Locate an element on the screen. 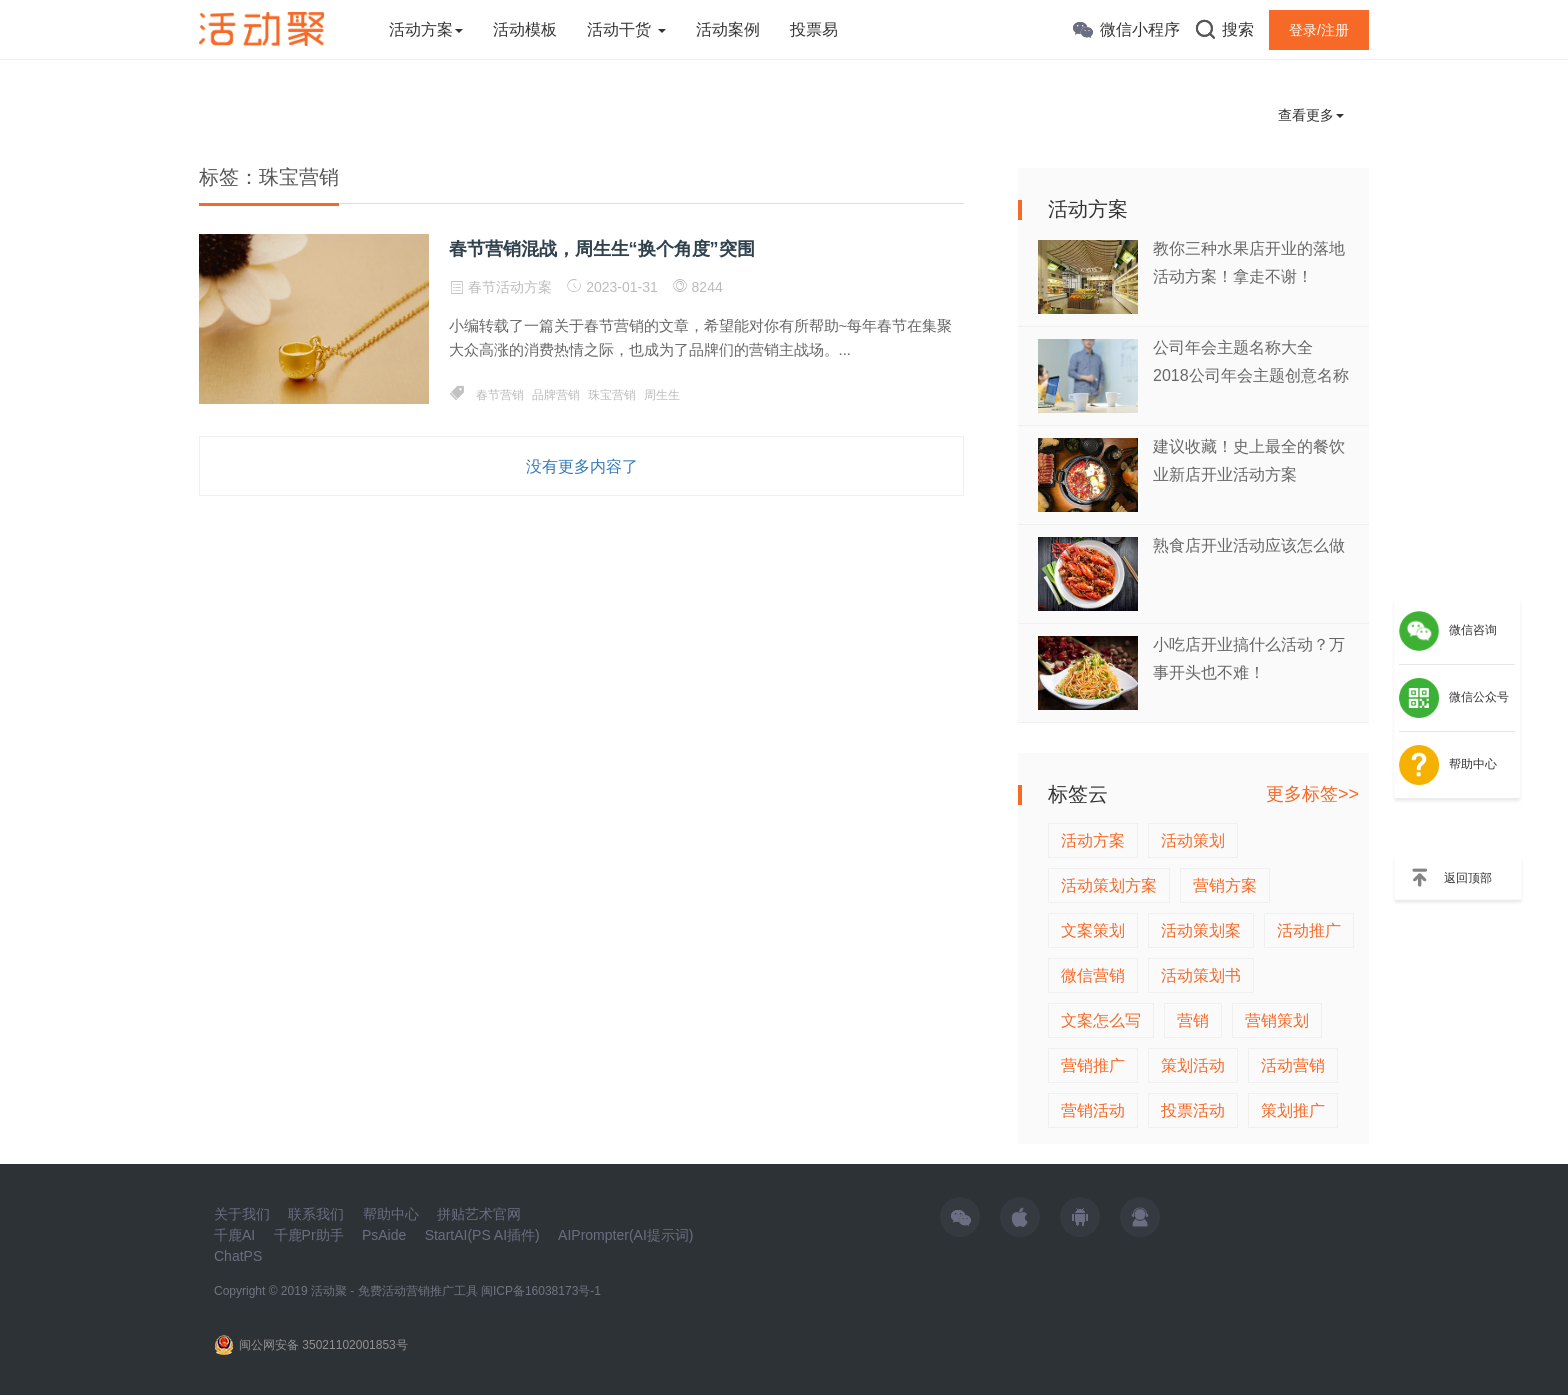 The height and width of the screenshot is (1395, 1568). 春节营销 is located at coordinates (500, 395).